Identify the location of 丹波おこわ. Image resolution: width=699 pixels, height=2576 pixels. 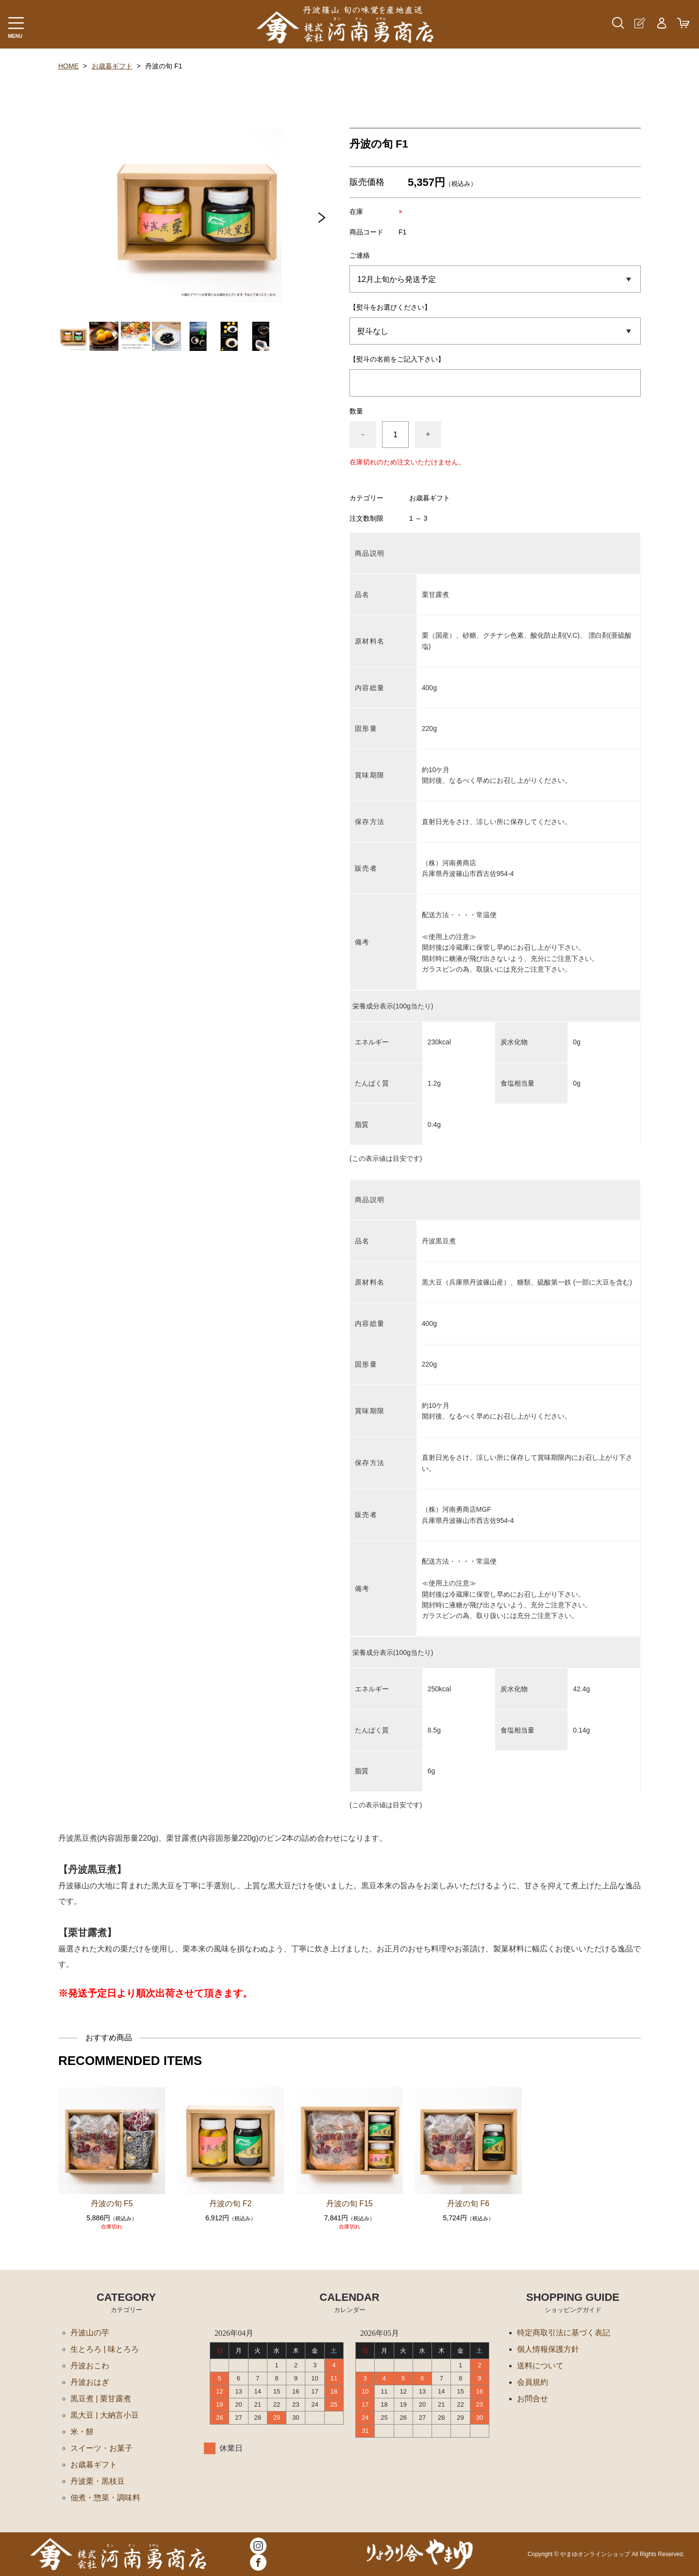
(89, 2365).